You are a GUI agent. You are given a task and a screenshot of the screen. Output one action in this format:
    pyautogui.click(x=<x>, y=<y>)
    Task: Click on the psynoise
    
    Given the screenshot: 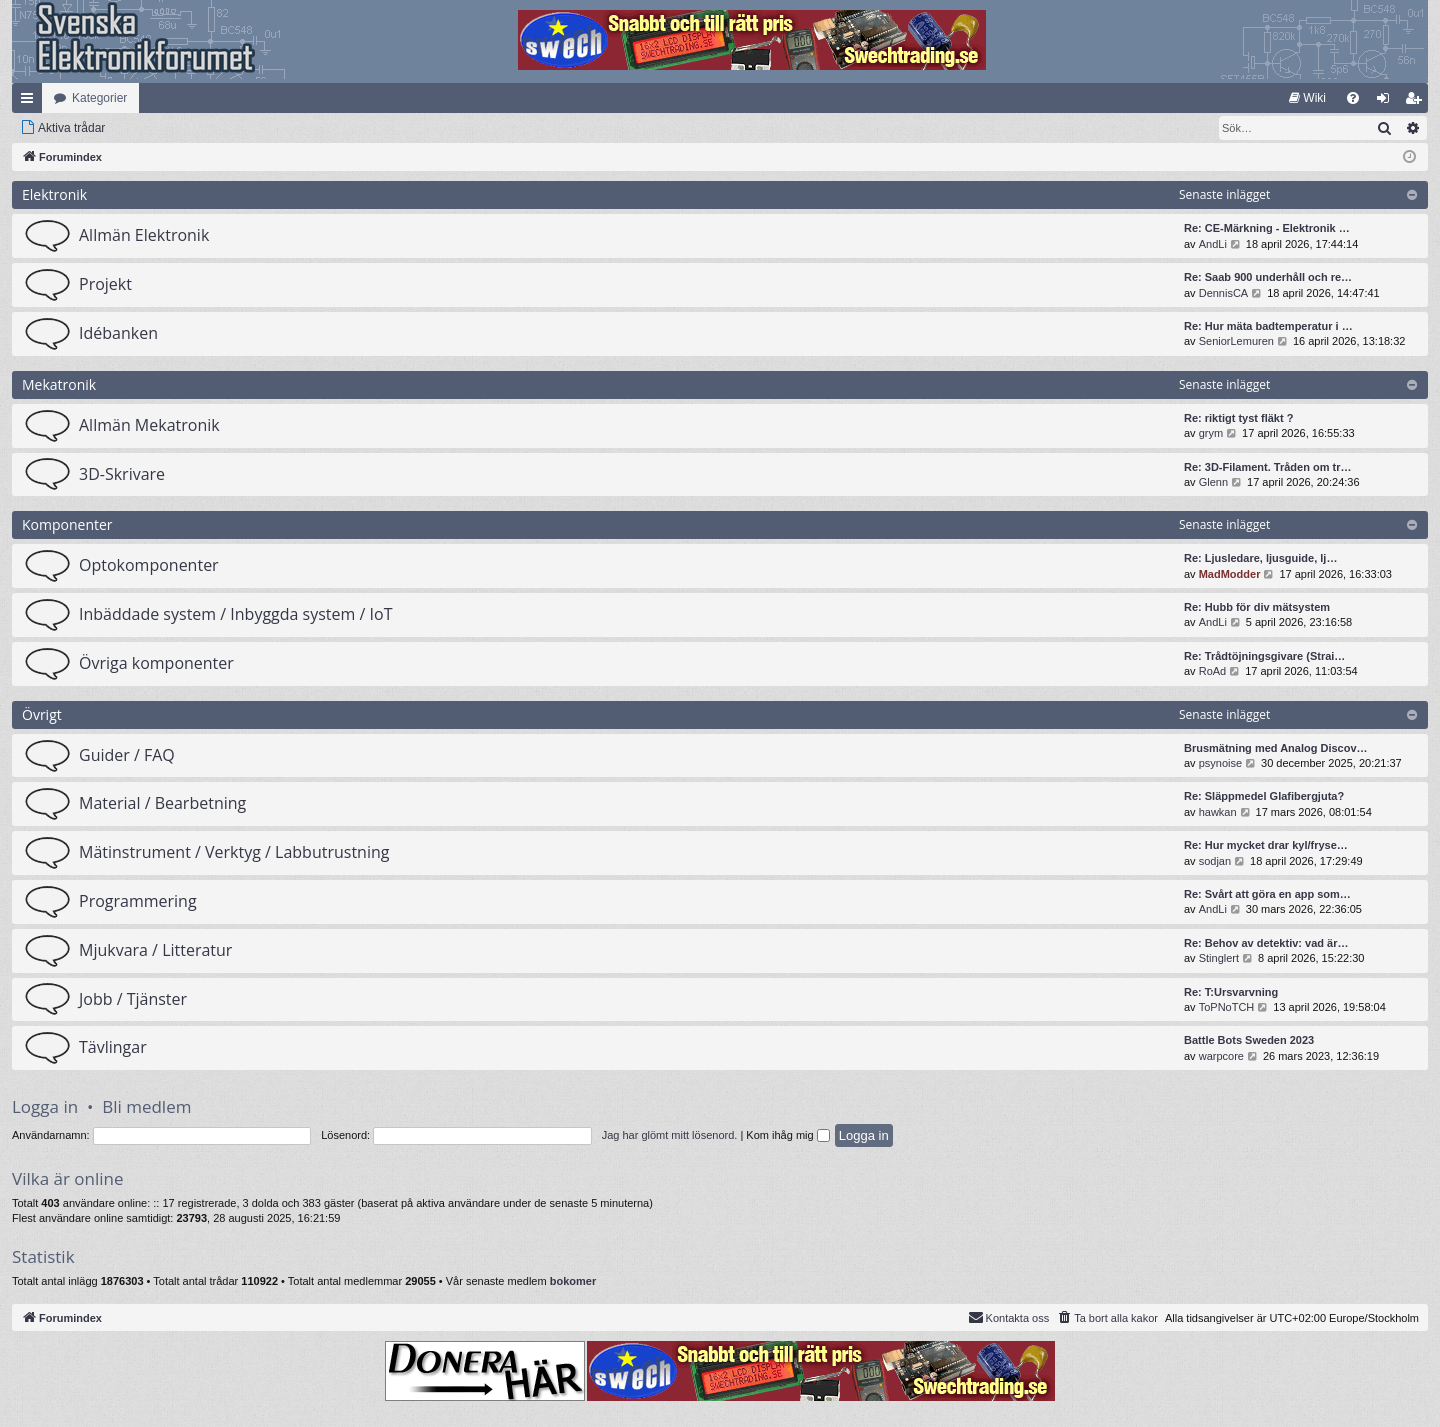 What is the action you would take?
    pyautogui.click(x=1220, y=763)
    